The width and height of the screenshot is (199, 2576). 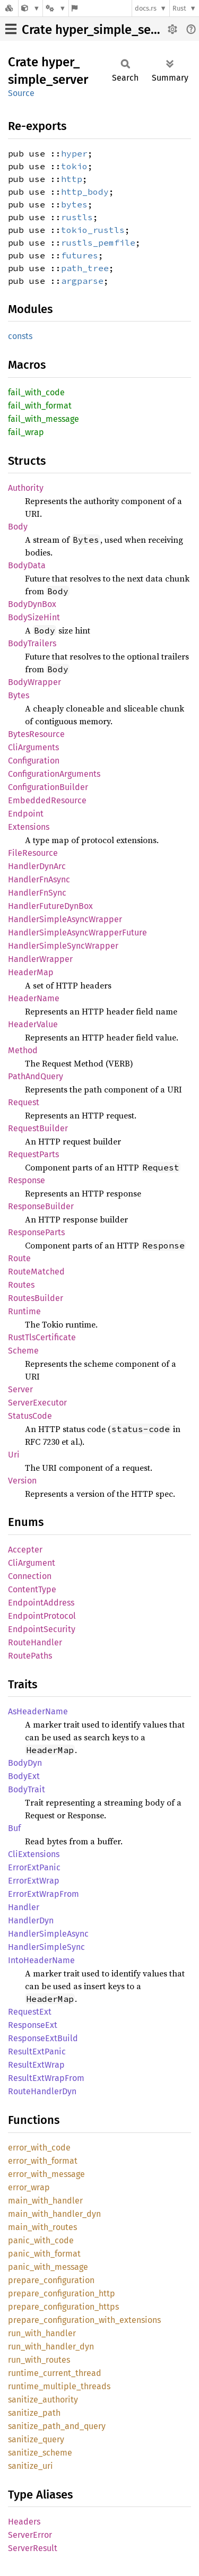 What do you see at coordinates (77, 932) in the screenshot?
I see `HandlerSimpleAsyncWrapperFuture` at bounding box center [77, 932].